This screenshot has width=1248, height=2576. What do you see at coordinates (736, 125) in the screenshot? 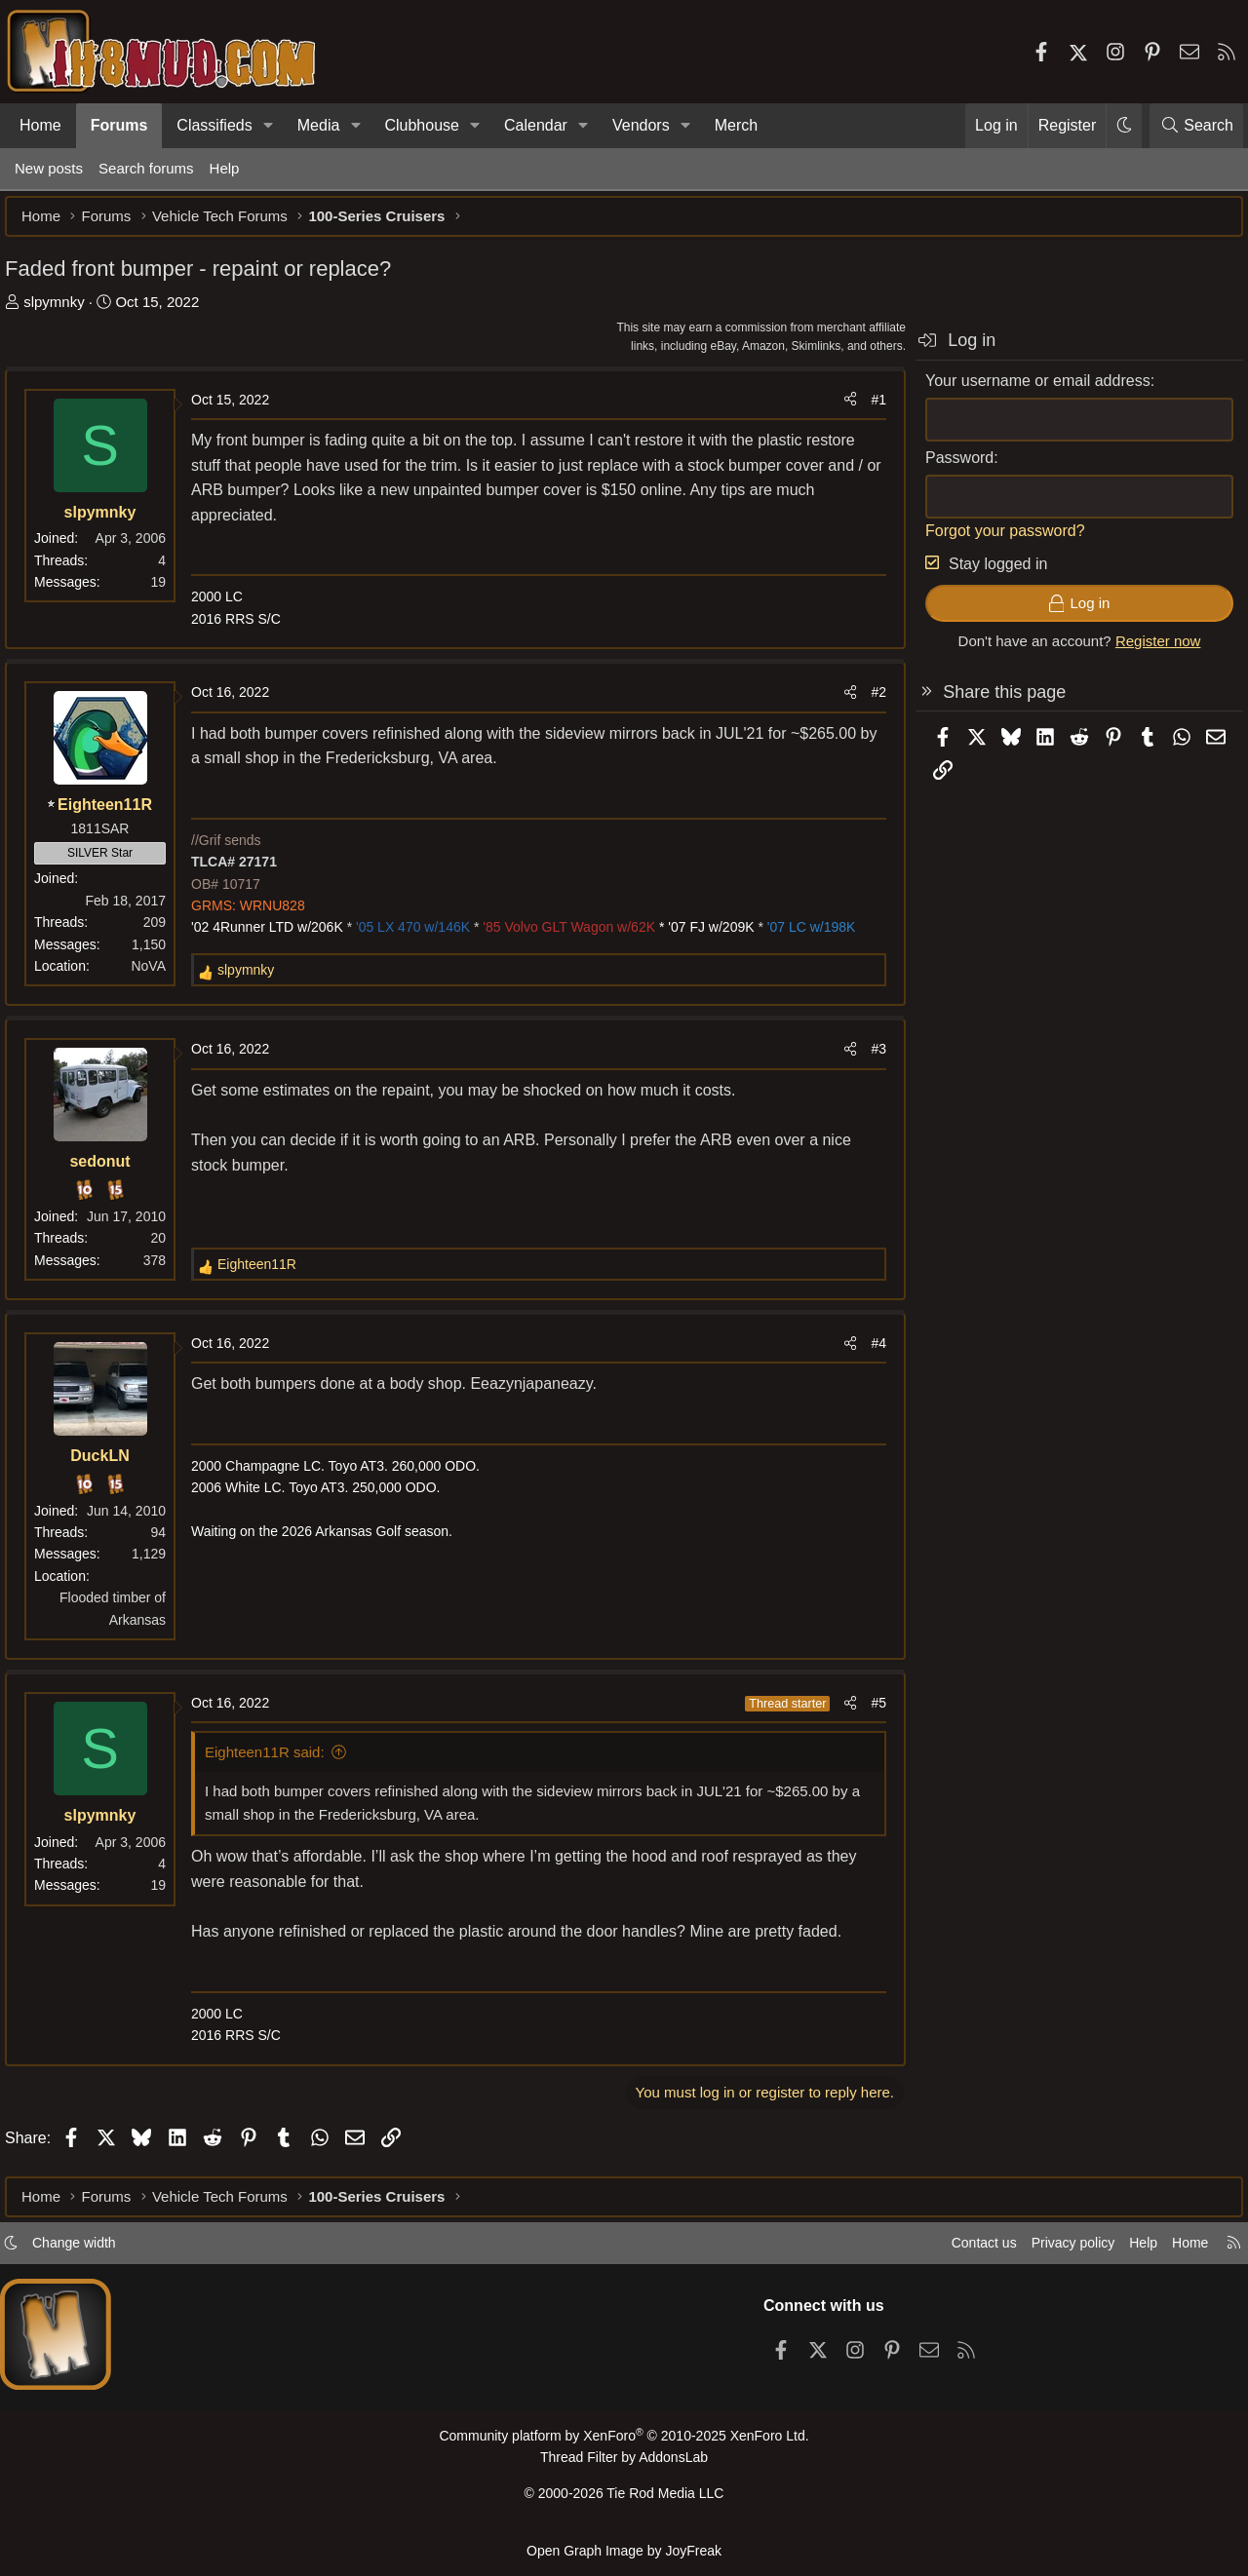
I see `Merch` at bounding box center [736, 125].